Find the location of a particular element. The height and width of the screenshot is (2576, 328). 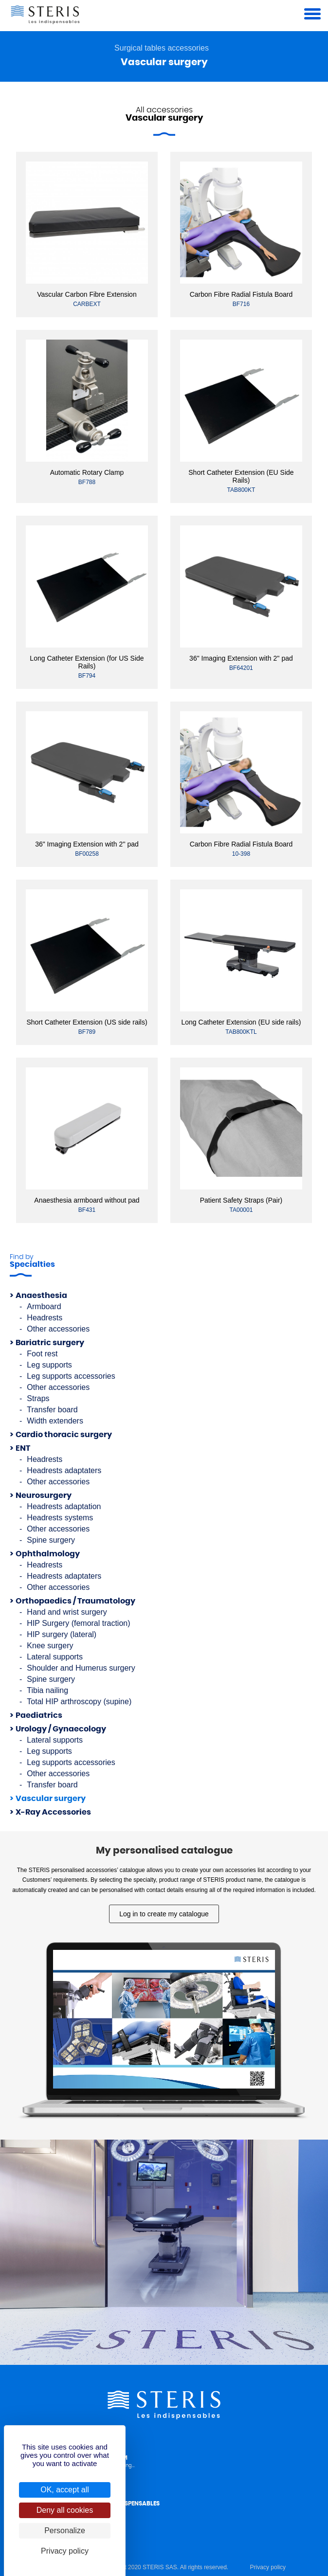

Hand and wrist surgery is located at coordinates (67, 1612).